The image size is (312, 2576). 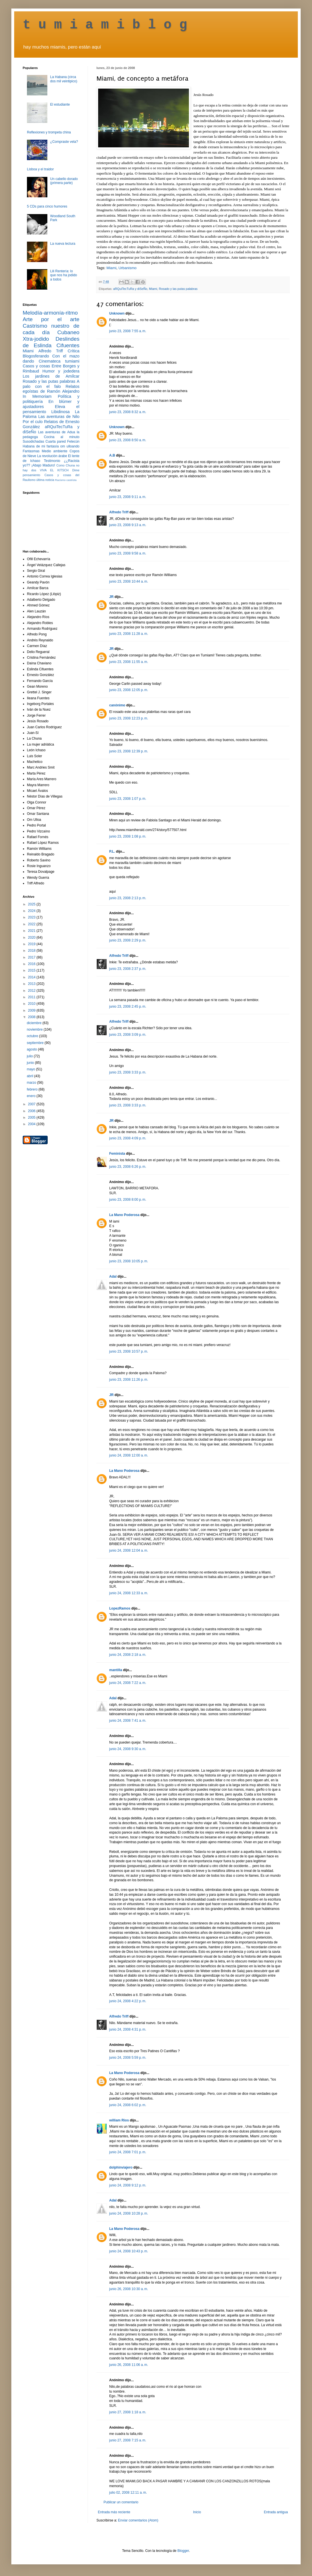 What do you see at coordinates (31, 1096) in the screenshot?
I see `enero` at bounding box center [31, 1096].